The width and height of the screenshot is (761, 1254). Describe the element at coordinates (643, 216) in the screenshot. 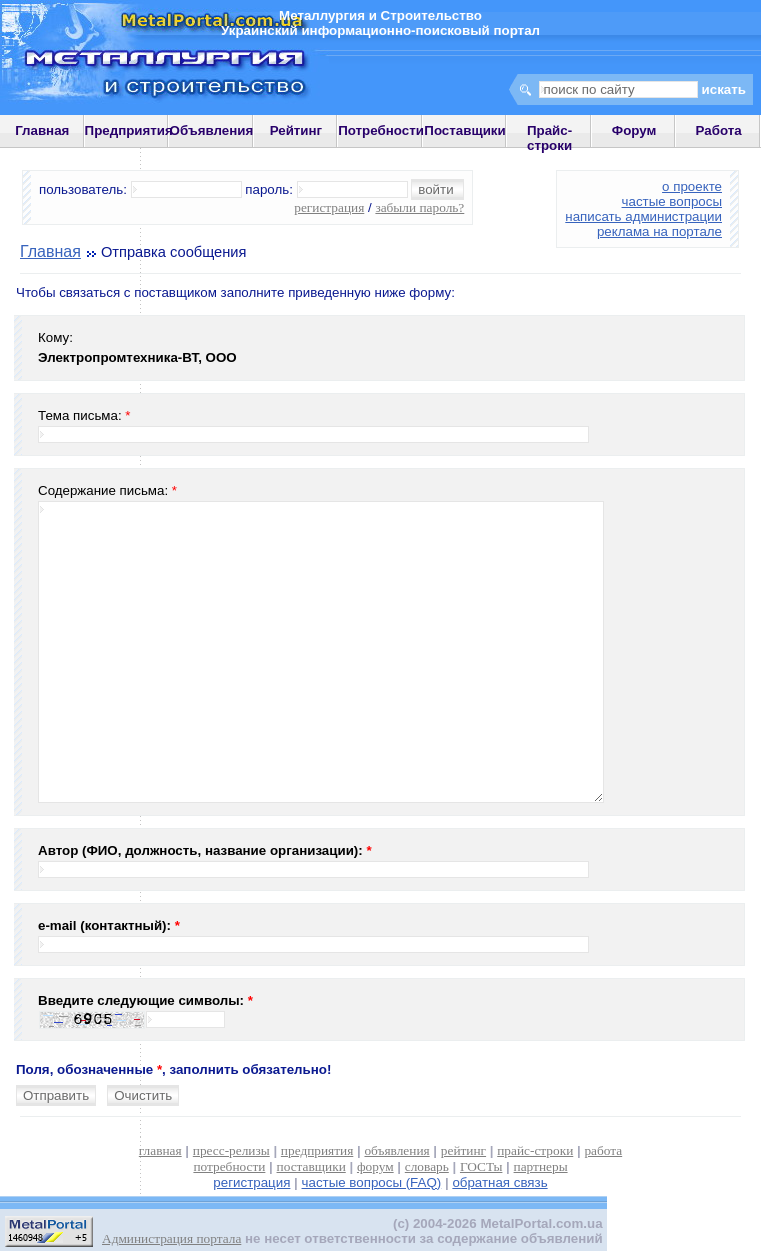

I see `написать администрации` at that location.